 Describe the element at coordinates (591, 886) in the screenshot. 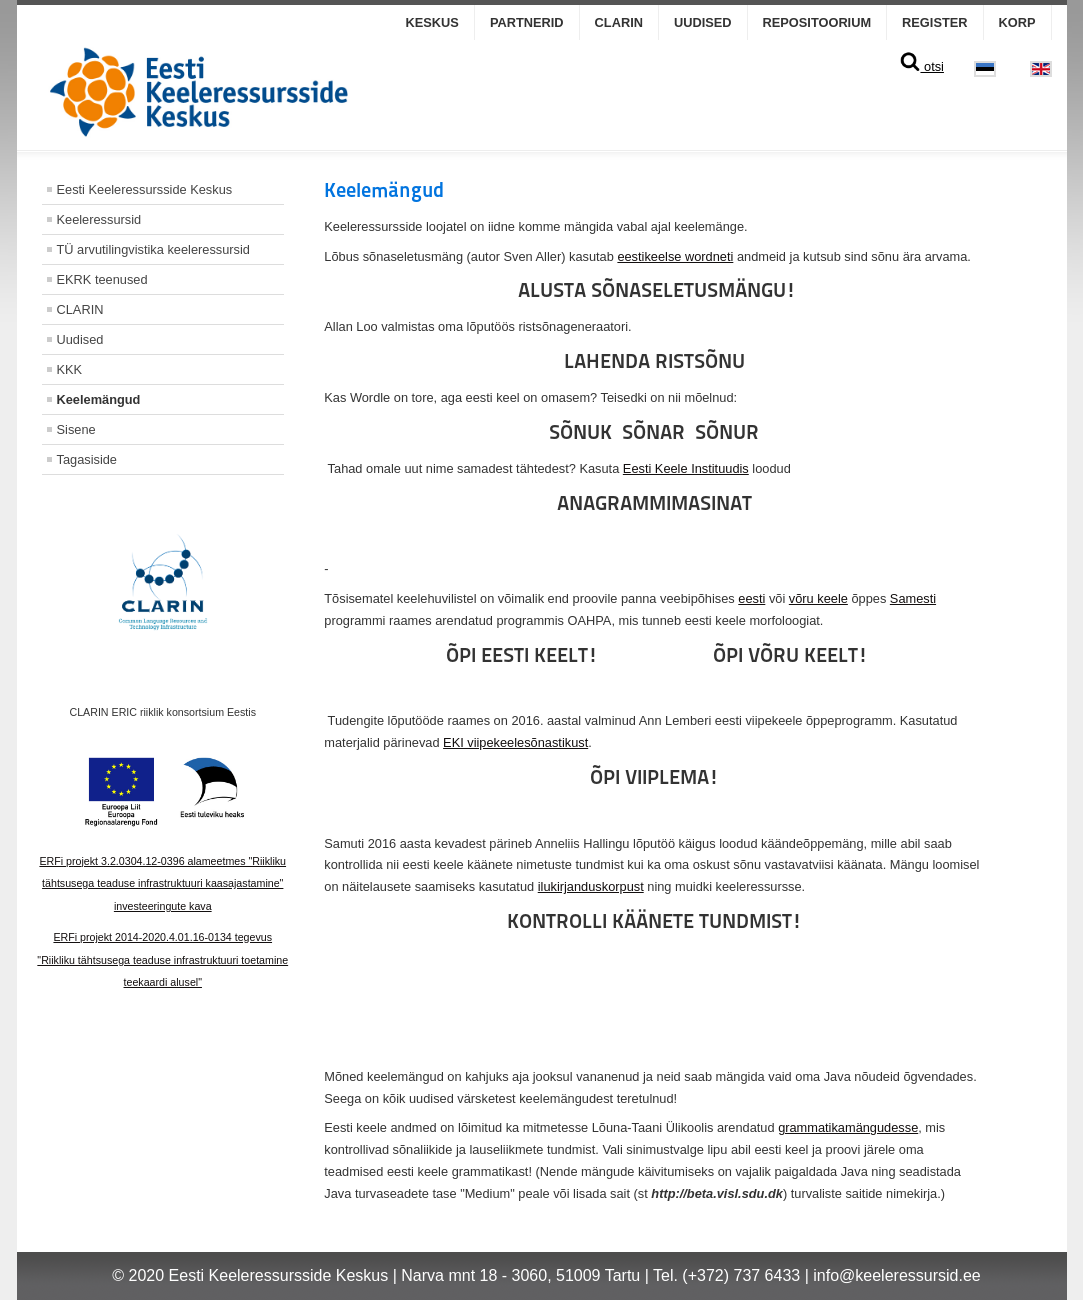

I see `ilukirjanduskorpust` at that location.